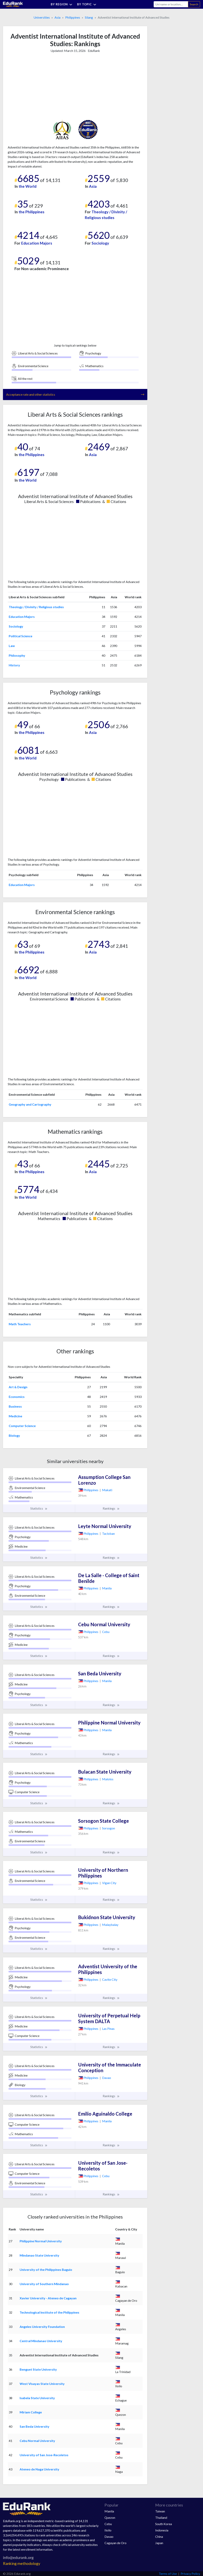 This screenshot has width=203, height=2576. What do you see at coordinates (104, 1624) in the screenshot?
I see `Cebu Normal University` at bounding box center [104, 1624].